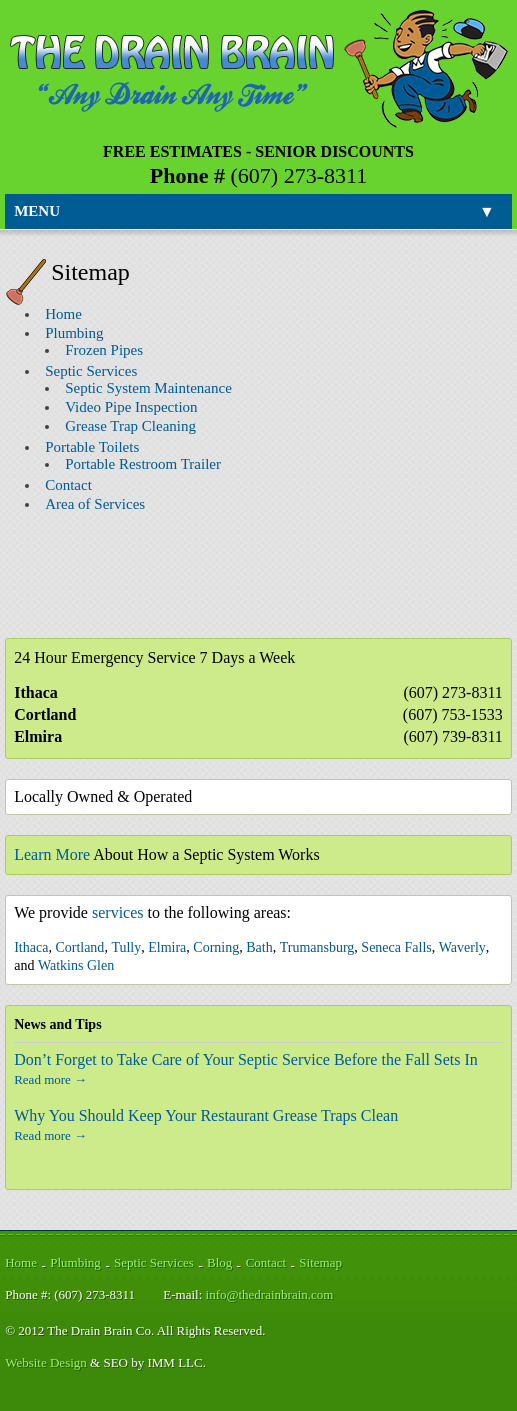 The height and width of the screenshot is (1411, 517). I want to click on Area of Services, so click(95, 504).